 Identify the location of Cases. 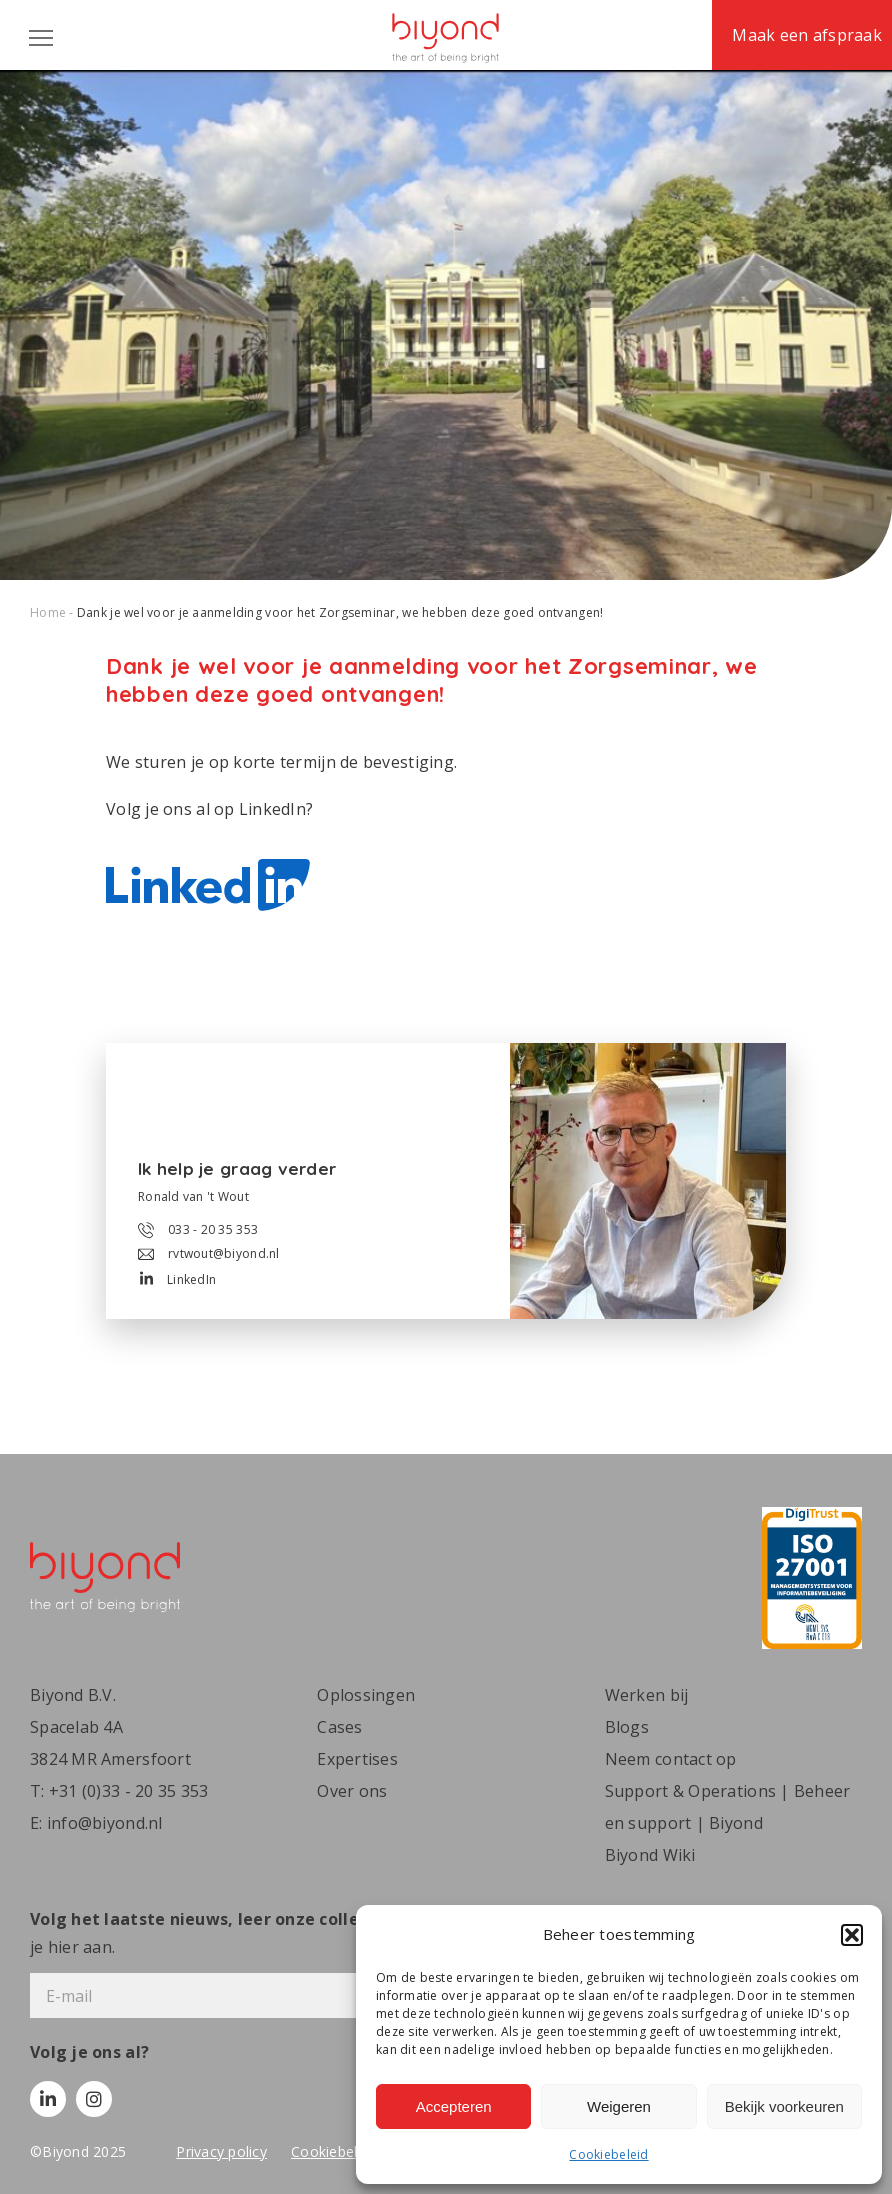
(339, 1727).